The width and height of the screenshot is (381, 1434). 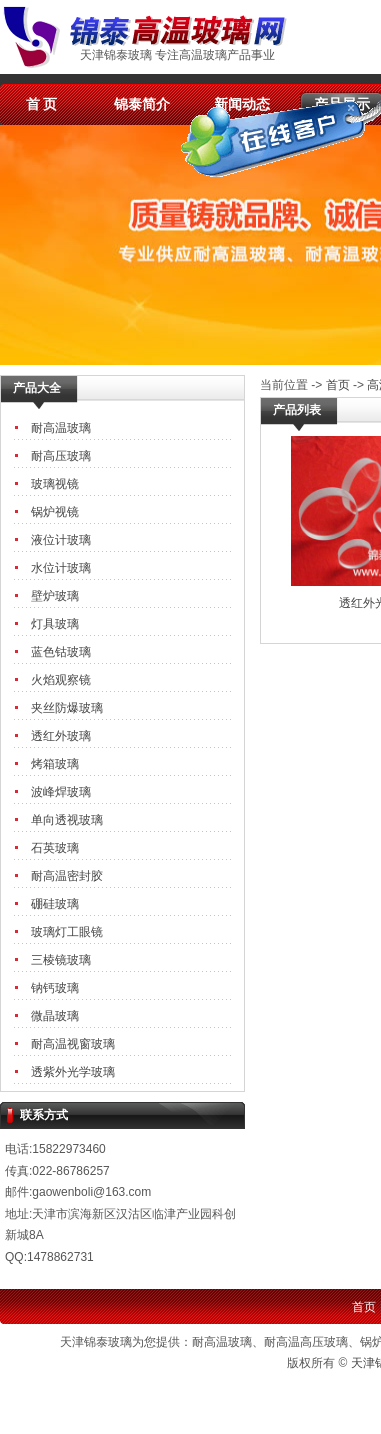 What do you see at coordinates (55, 904) in the screenshot?
I see `硼硅玻璃` at bounding box center [55, 904].